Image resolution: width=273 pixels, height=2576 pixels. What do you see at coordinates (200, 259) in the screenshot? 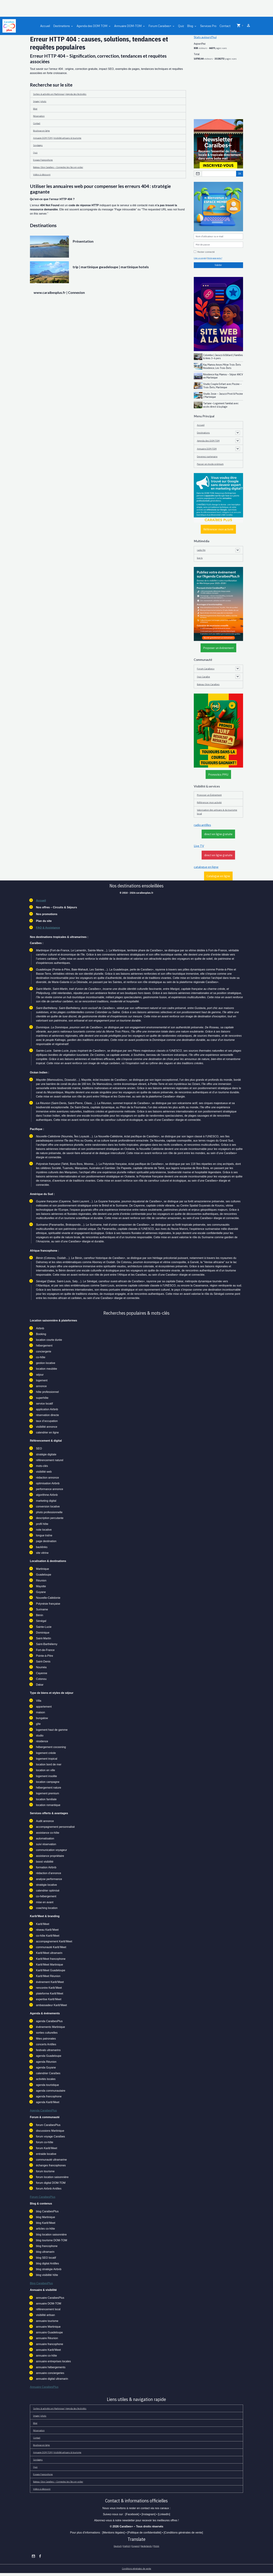
I see `Créer un compte` at bounding box center [200, 259].